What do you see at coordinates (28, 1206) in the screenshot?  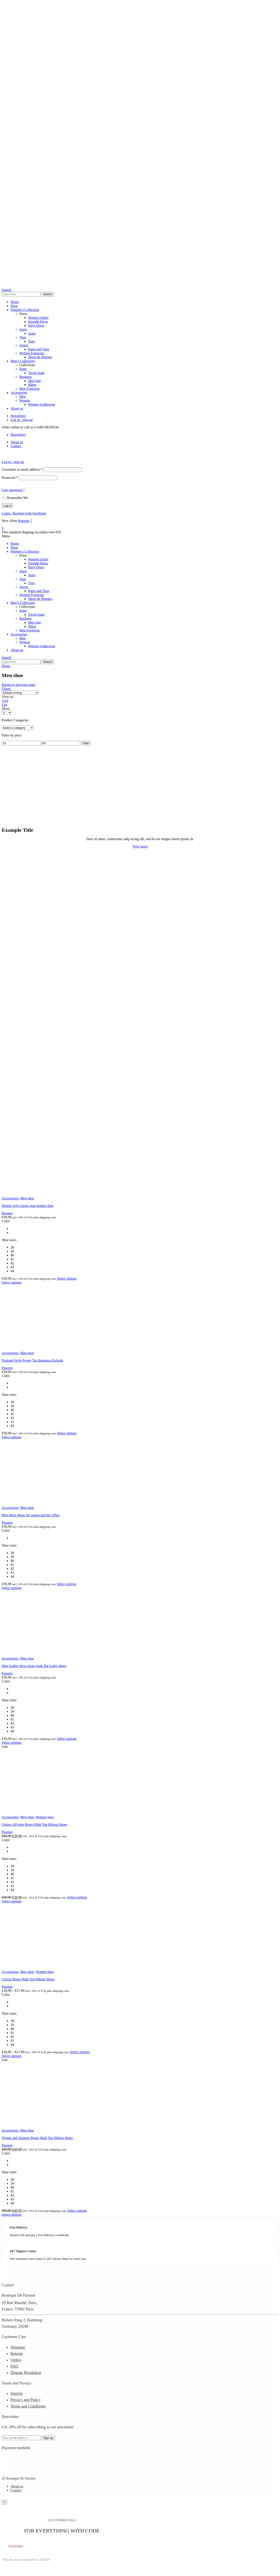 I see `British style classic man leather shoe` at bounding box center [28, 1206].